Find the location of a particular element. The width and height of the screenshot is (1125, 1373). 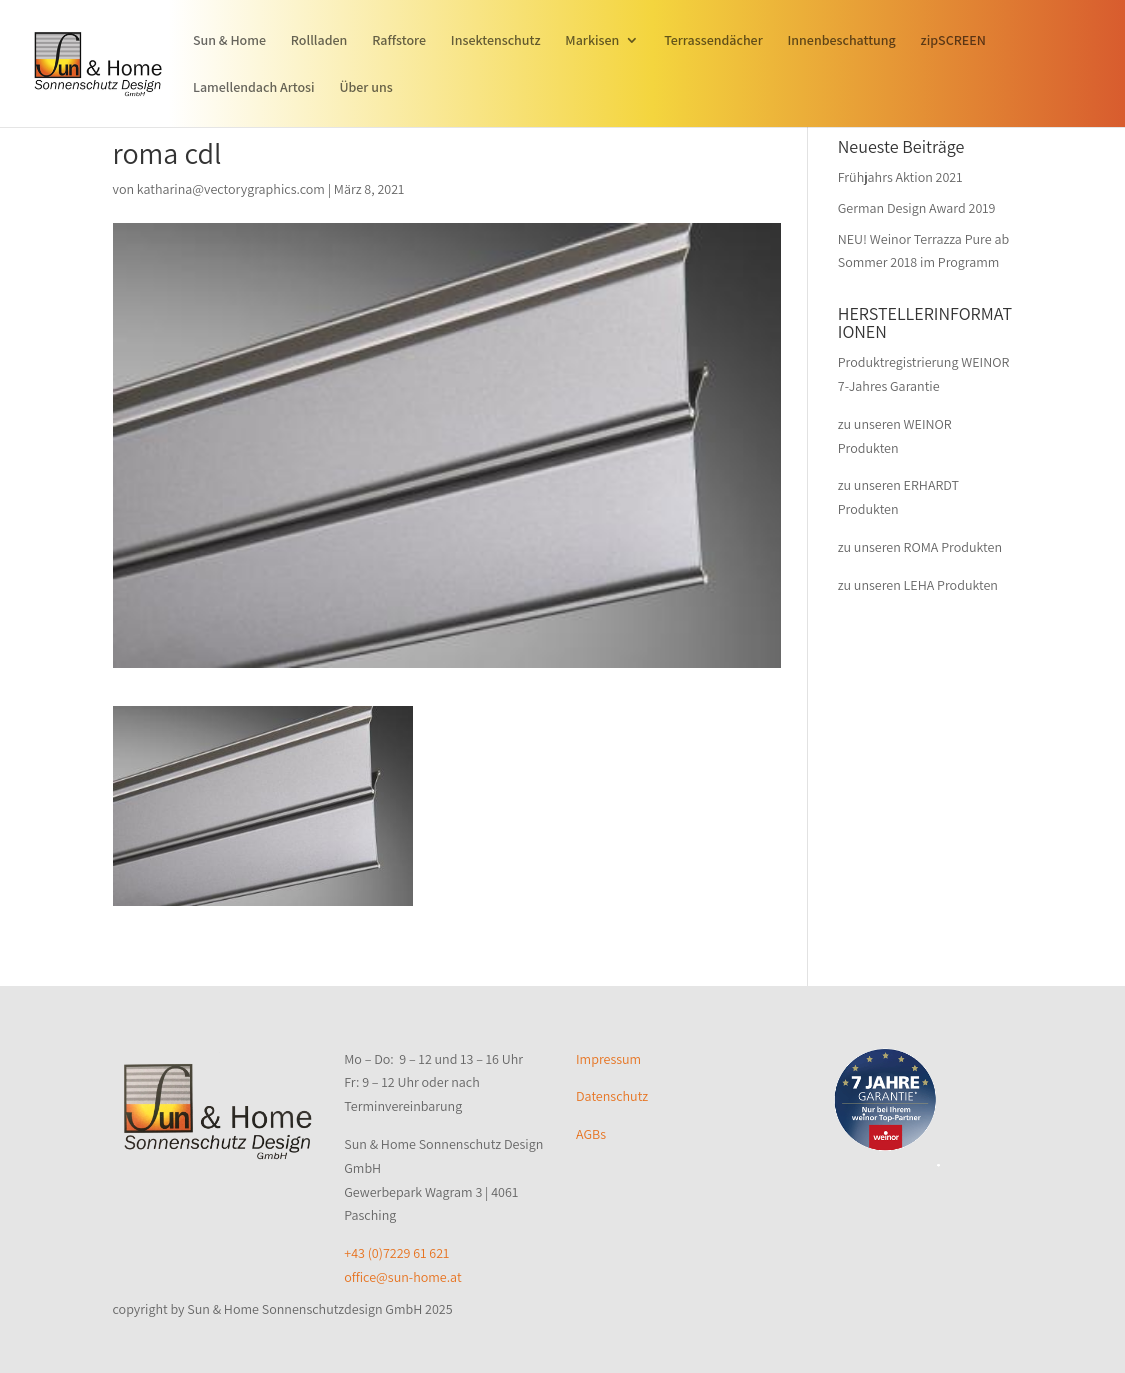

zu unseren LEHA Produkten is located at coordinates (918, 585).